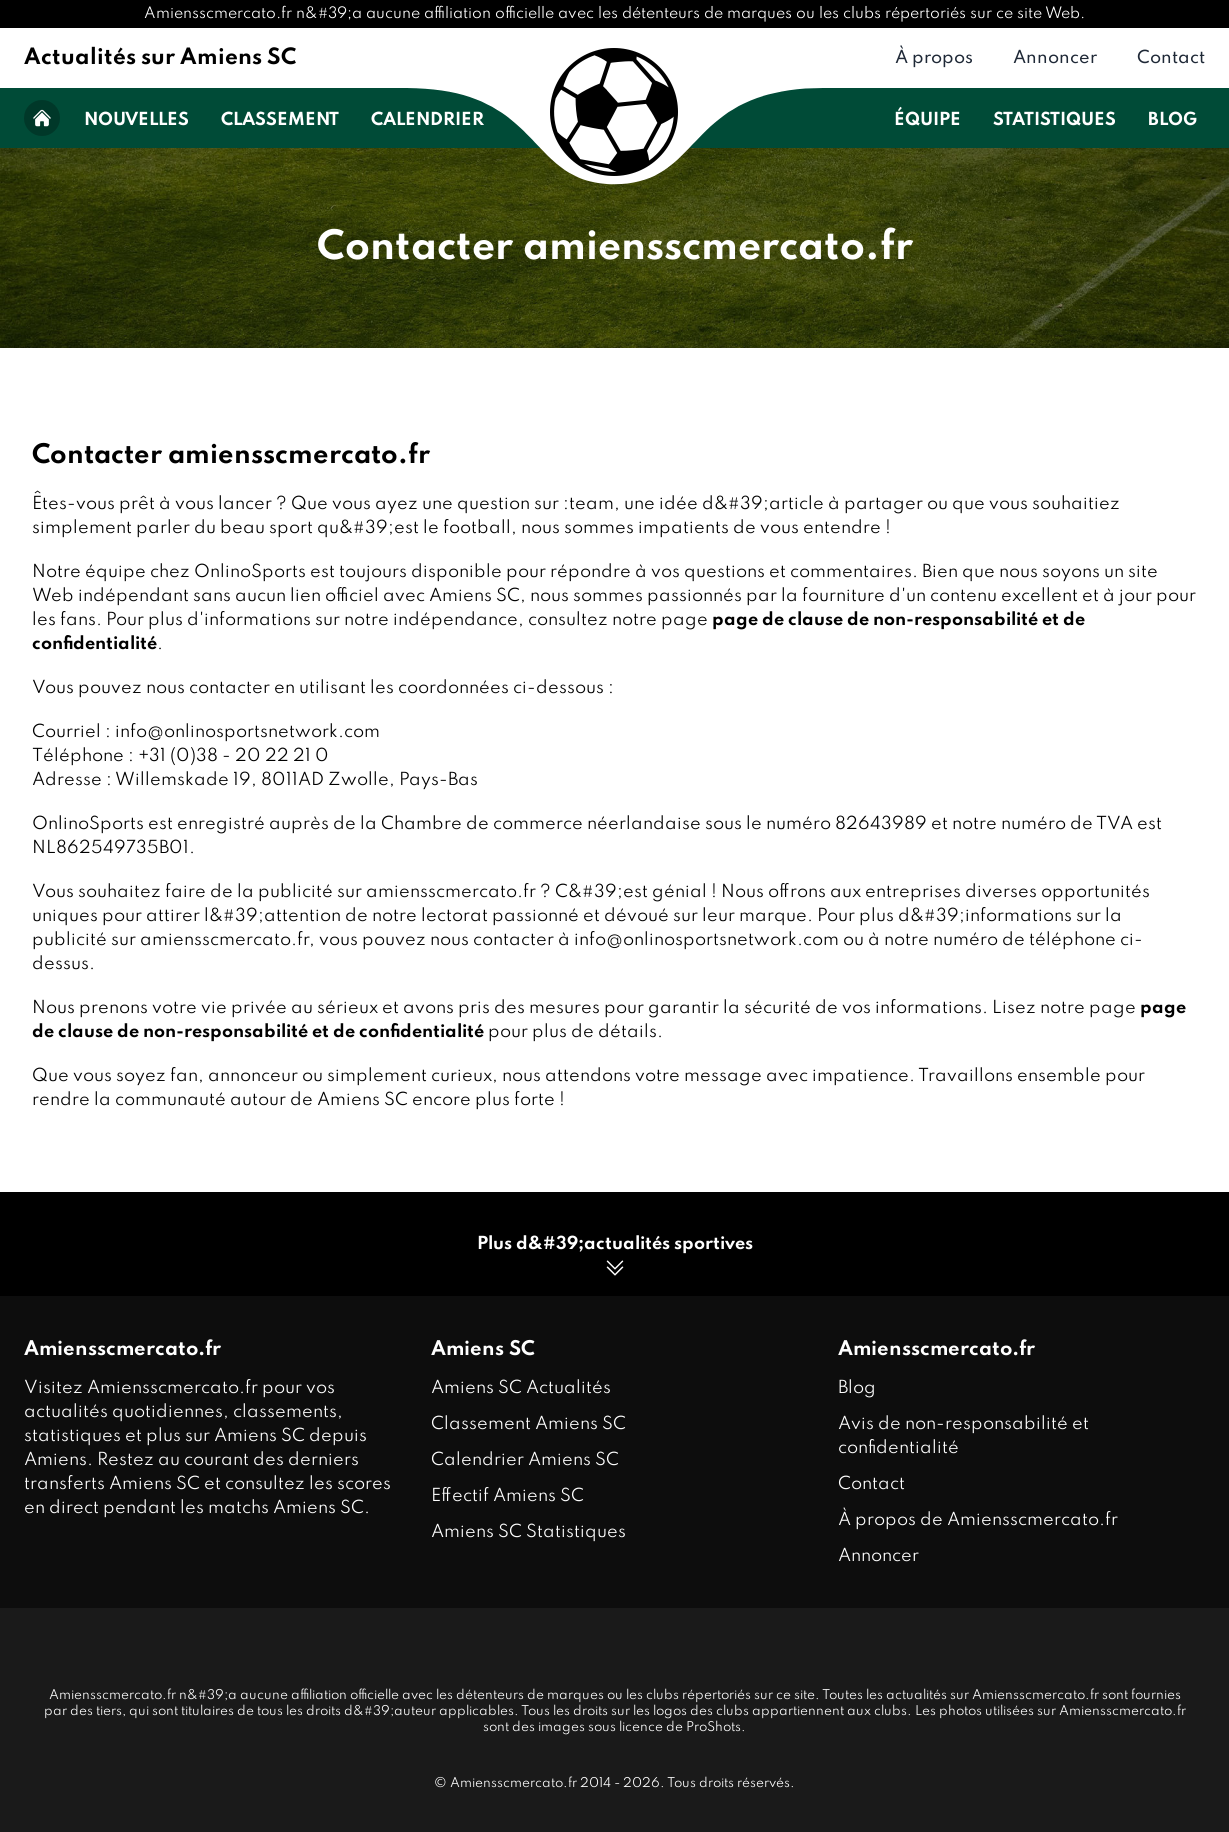 Image resolution: width=1229 pixels, height=1832 pixels. What do you see at coordinates (528, 1424) in the screenshot?
I see `Classement Amiens SC` at bounding box center [528, 1424].